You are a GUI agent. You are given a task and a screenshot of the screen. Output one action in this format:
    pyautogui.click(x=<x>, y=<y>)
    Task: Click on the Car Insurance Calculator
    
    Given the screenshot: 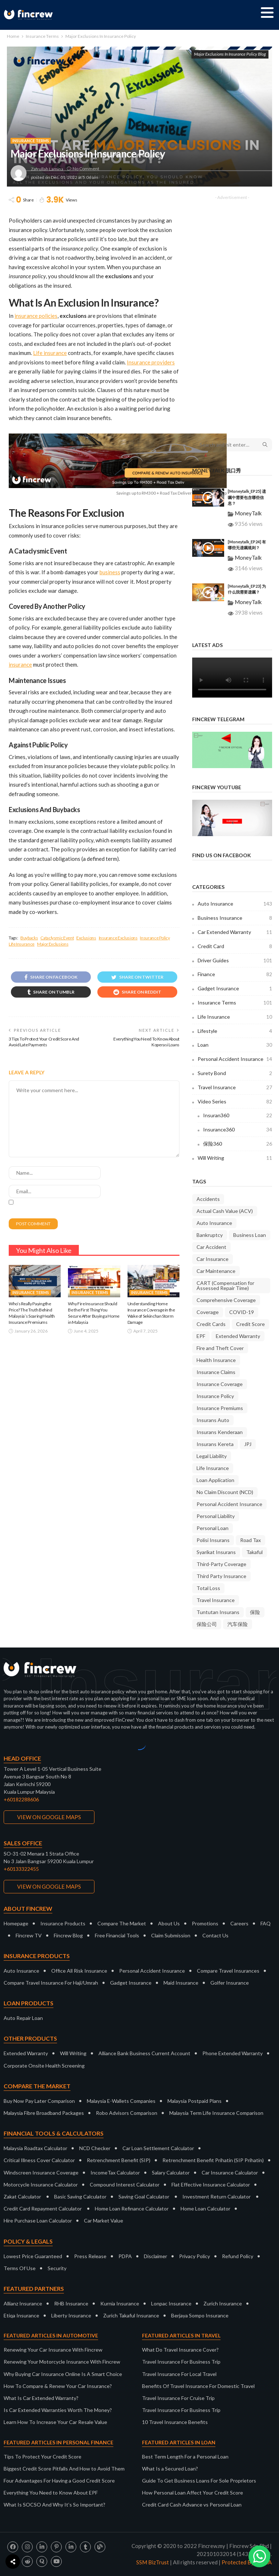 What is the action you would take?
    pyautogui.click(x=230, y=2172)
    